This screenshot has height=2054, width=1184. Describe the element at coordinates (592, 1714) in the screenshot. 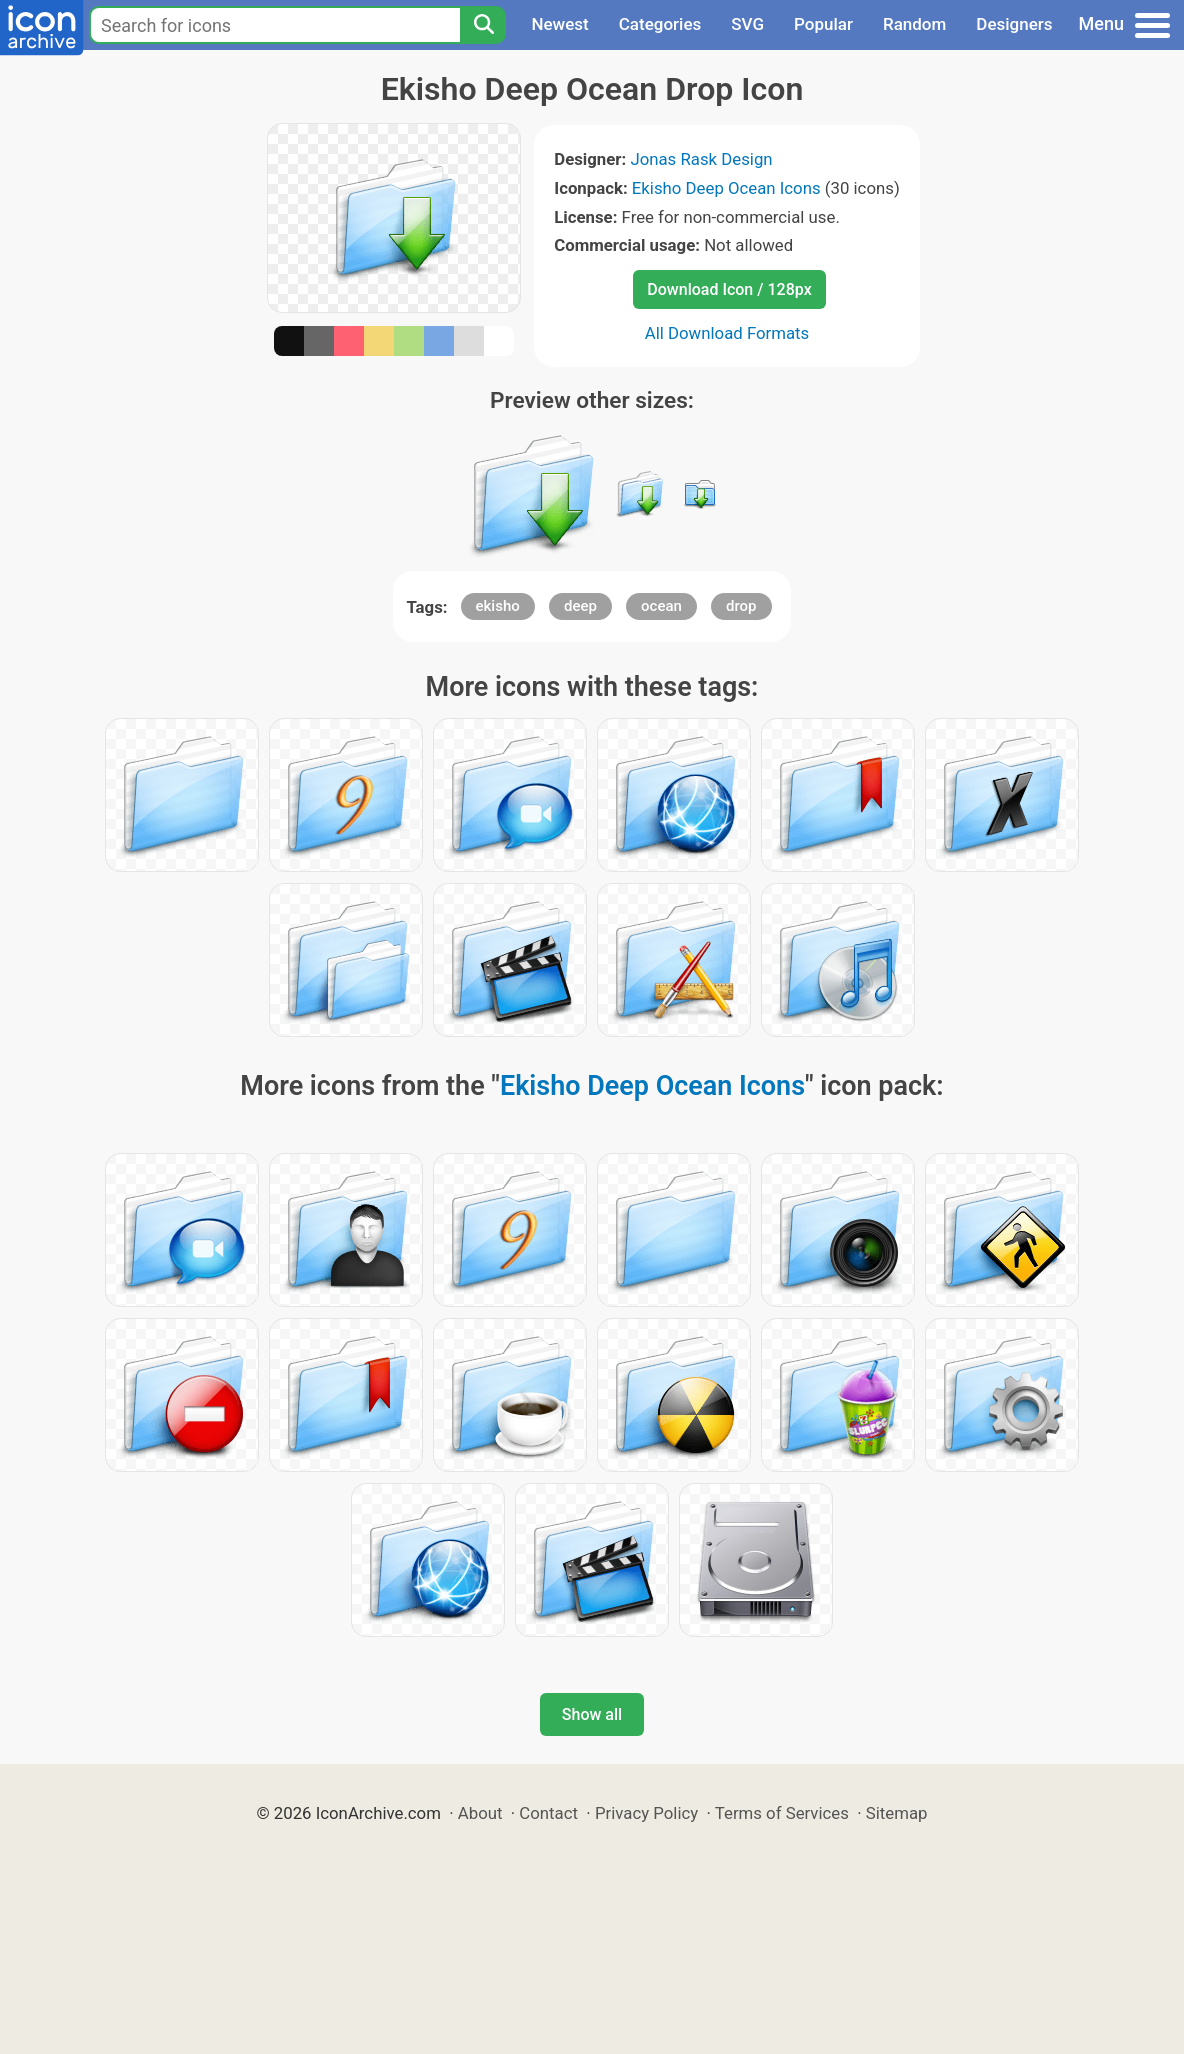

I see `Show all` at that location.